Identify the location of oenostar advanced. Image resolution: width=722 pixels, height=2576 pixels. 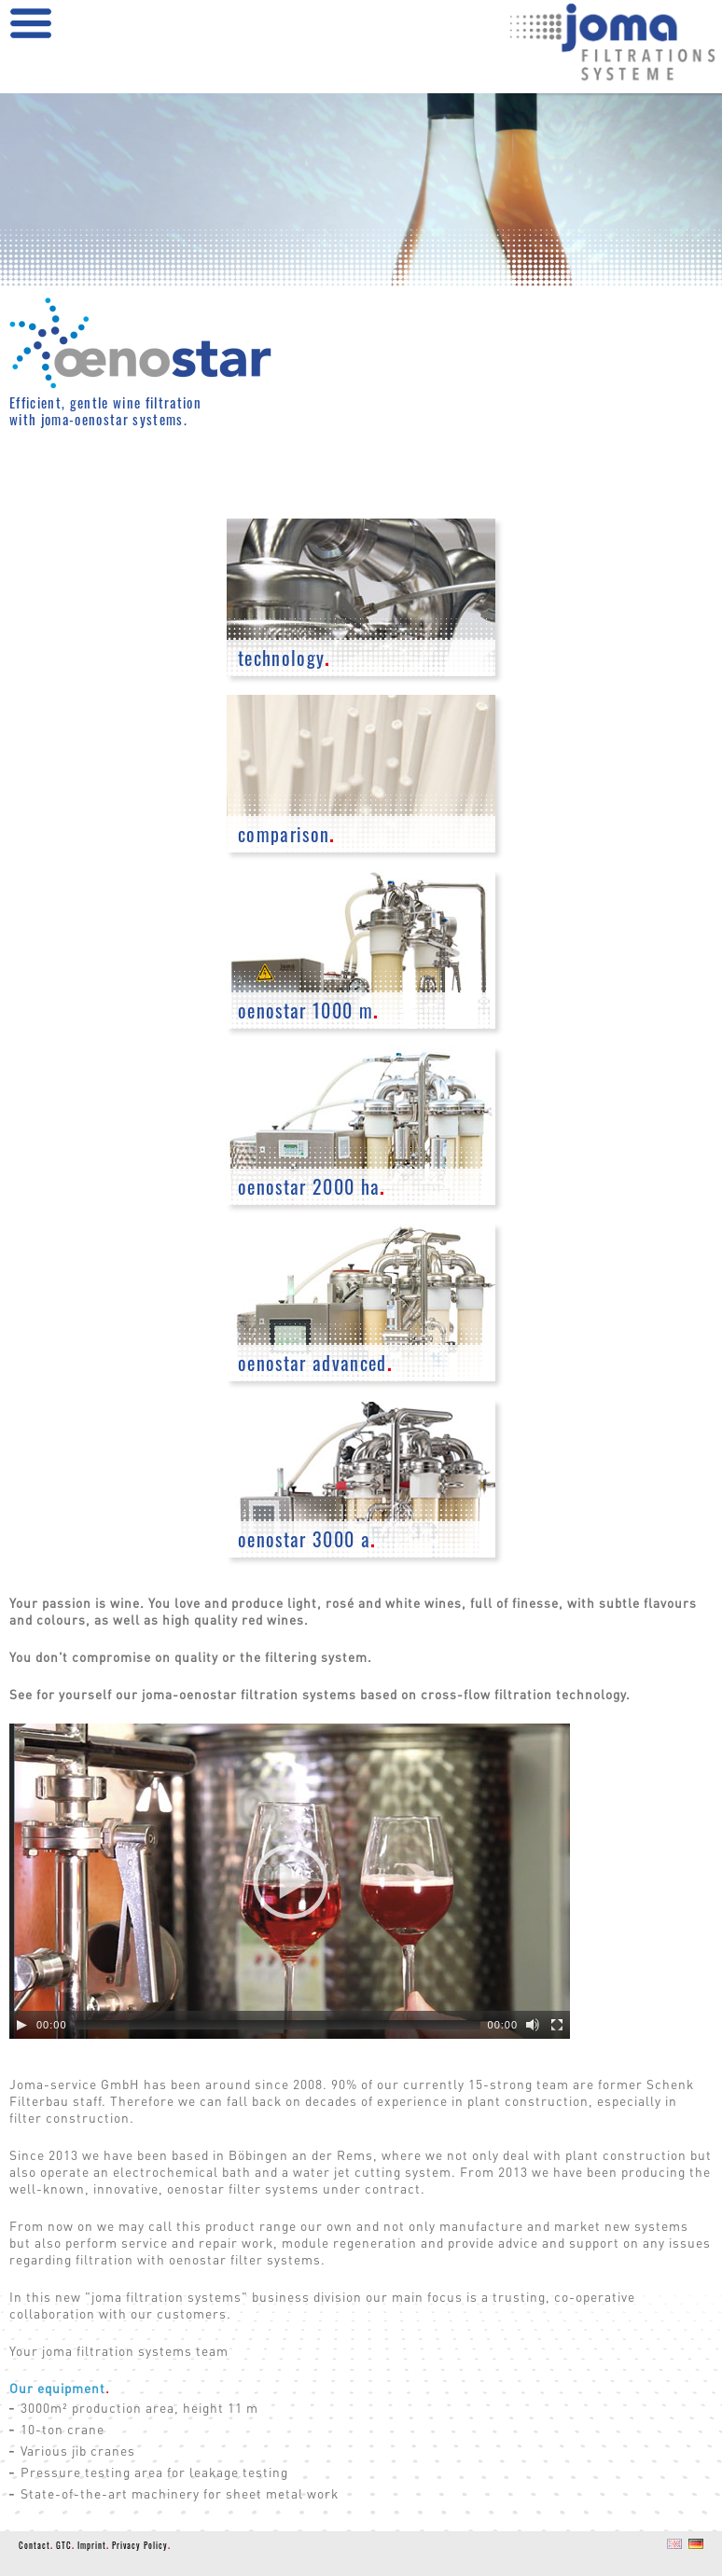
(315, 1363).